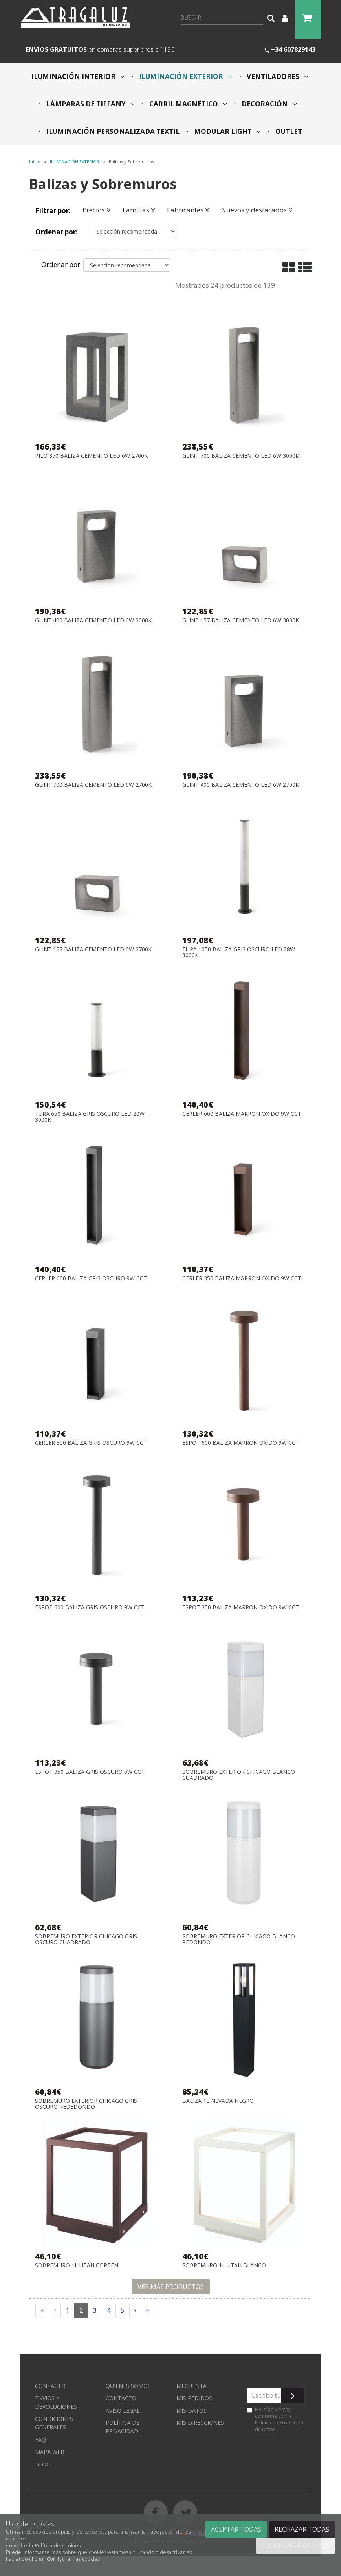 Image resolution: width=341 pixels, height=2576 pixels. I want to click on Política de Cookies, so click(58, 2545).